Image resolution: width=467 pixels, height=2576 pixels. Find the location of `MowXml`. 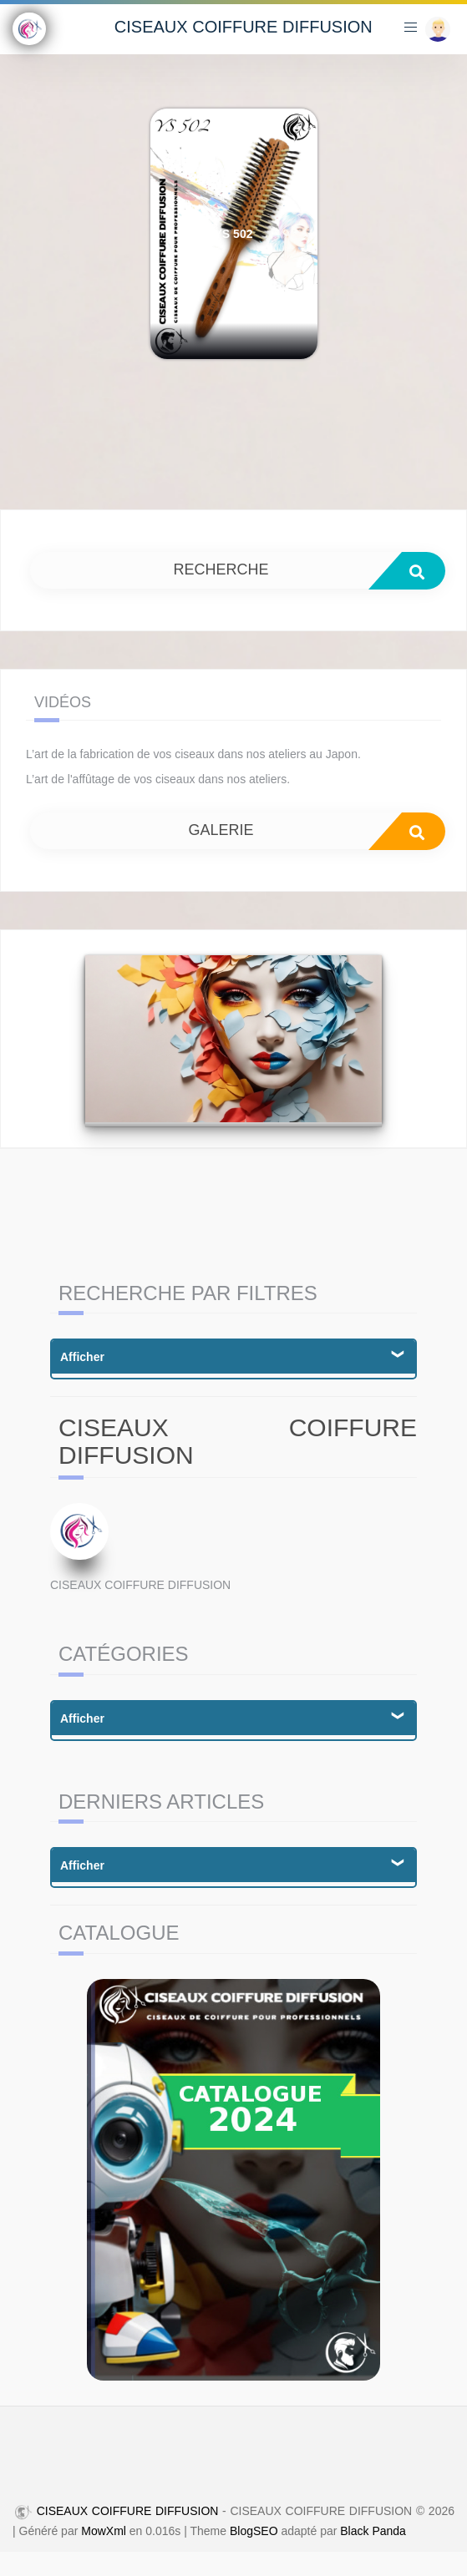

MowXml is located at coordinates (103, 2531).